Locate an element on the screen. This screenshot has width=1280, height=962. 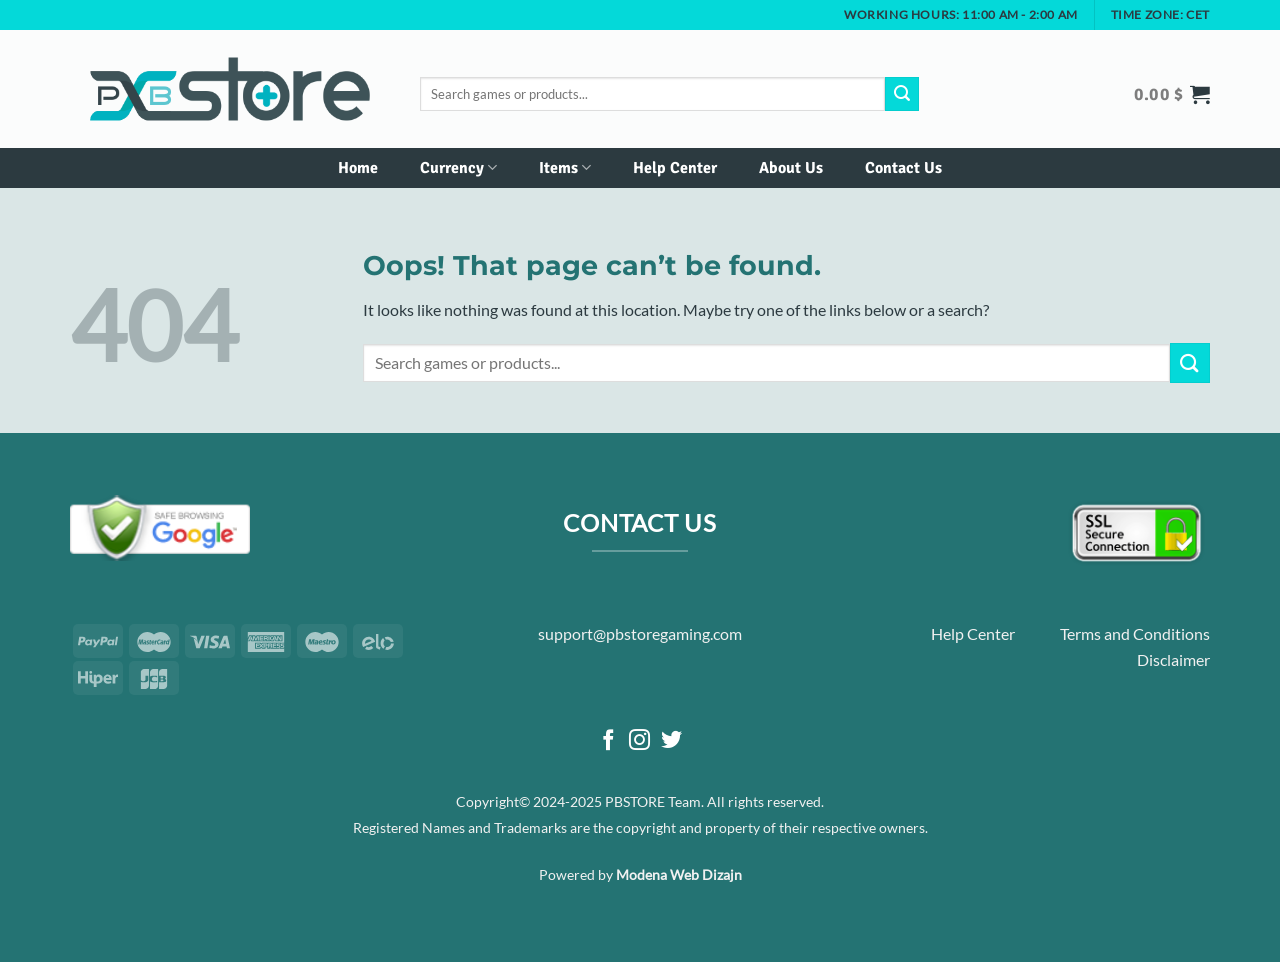
Terms and Conditions is located at coordinates (1135, 633).